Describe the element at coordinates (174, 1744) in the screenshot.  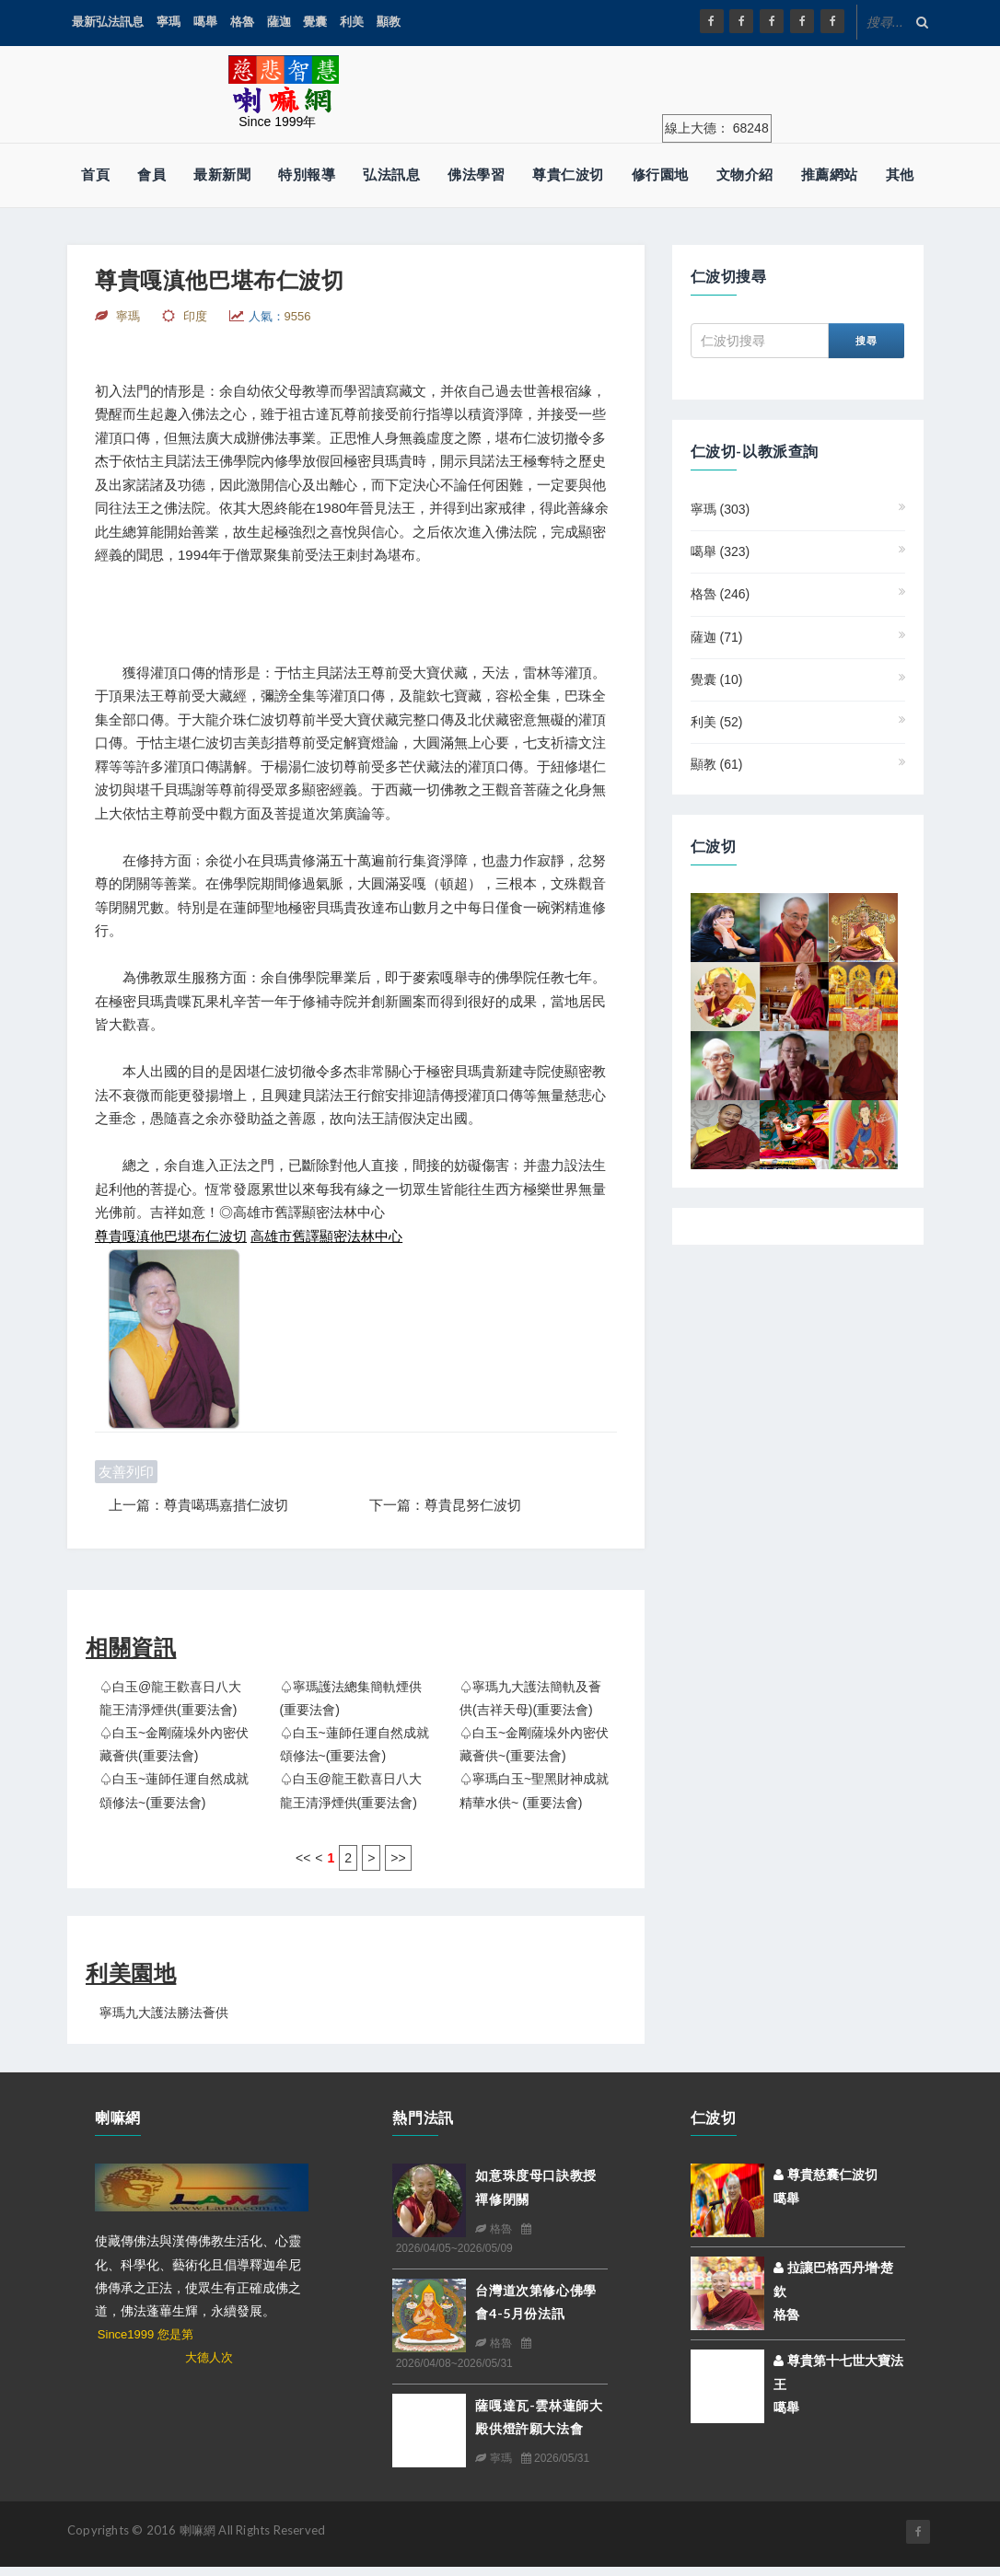
I see `♤白玉~金剛薩垛外內密伏藏薈供(重要法會)` at that location.